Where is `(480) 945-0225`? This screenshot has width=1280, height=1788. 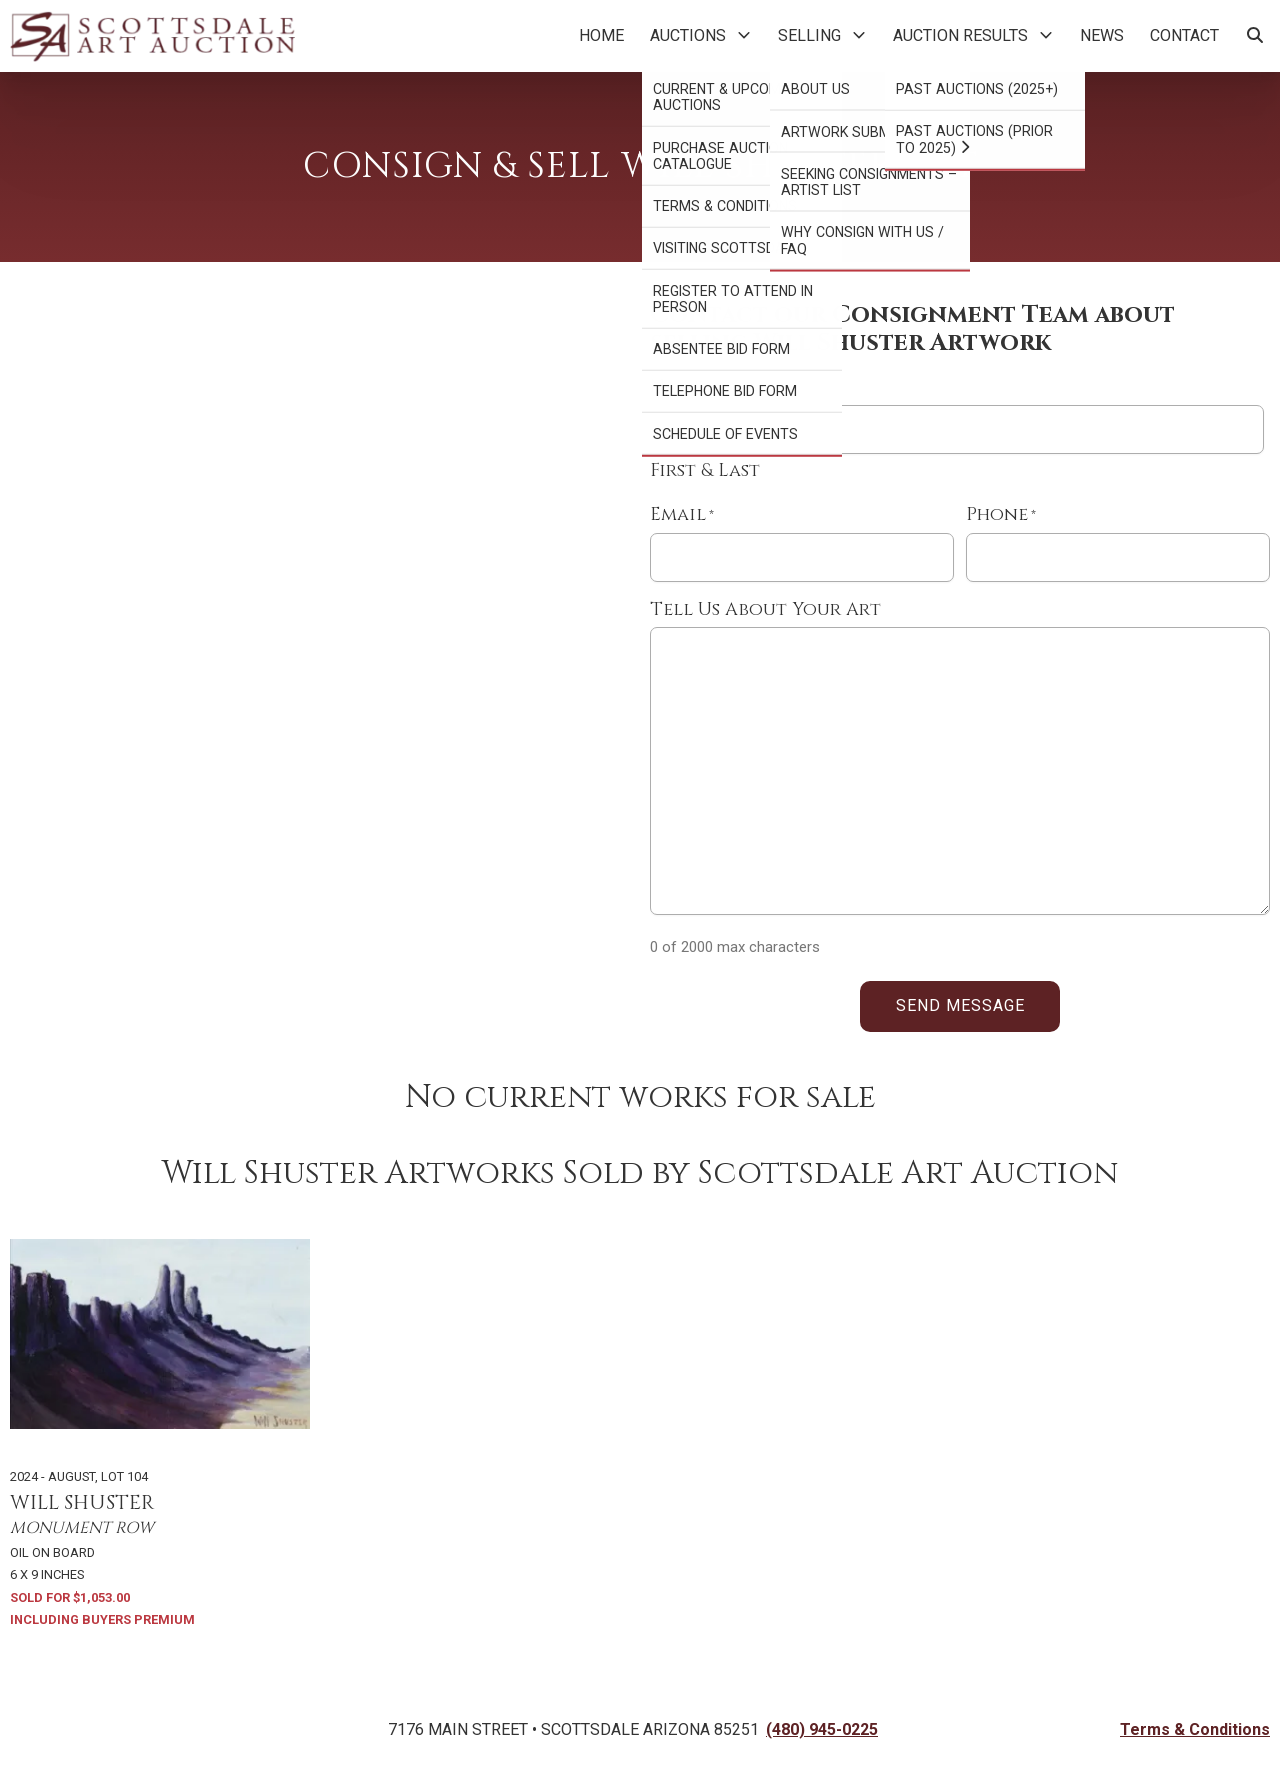
(480) 945-0225 is located at coordinates (822, 1729).